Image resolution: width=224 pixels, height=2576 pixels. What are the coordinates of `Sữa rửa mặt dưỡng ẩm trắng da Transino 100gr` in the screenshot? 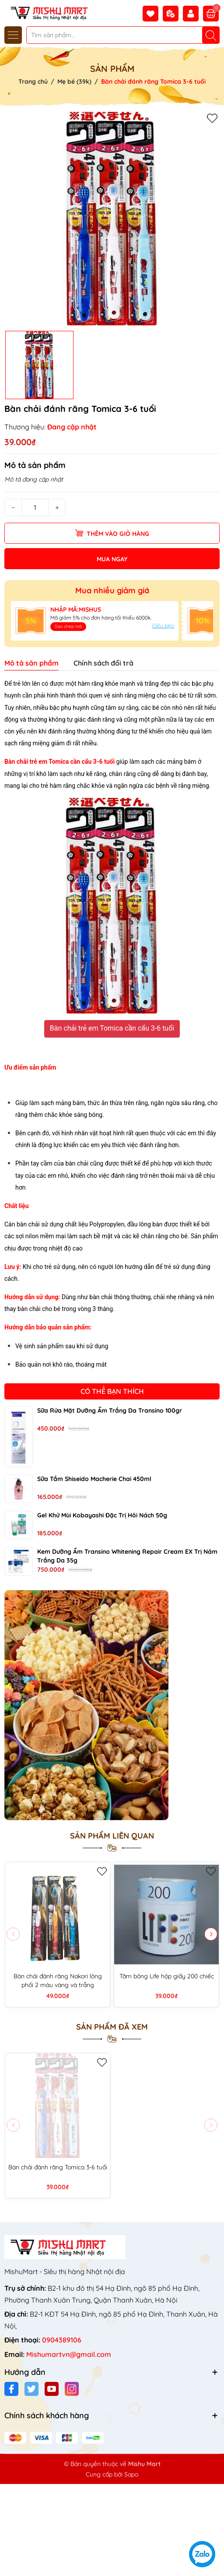 It's located at (109, 1410).